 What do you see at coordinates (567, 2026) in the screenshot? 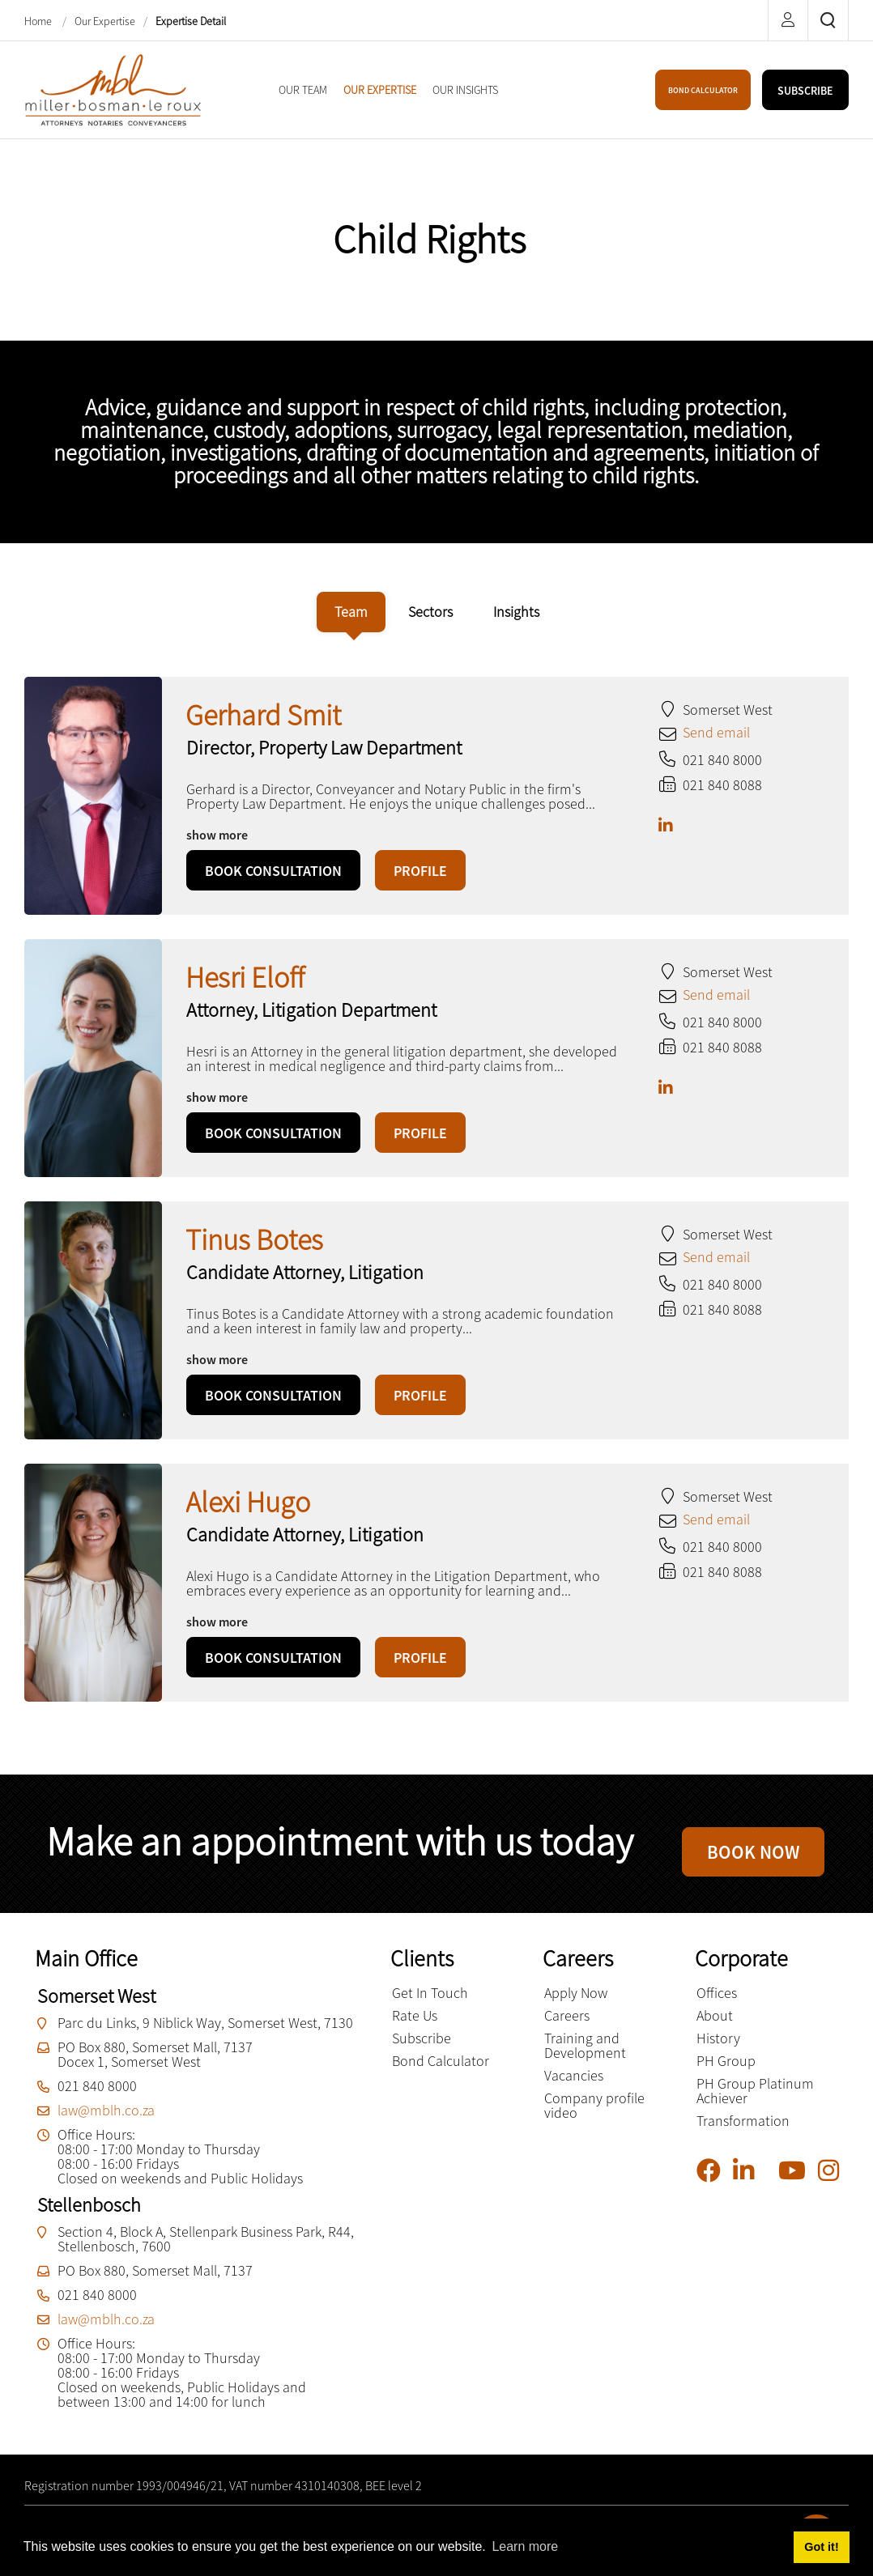
I see `Careers` at bounding box center [567, 2026].